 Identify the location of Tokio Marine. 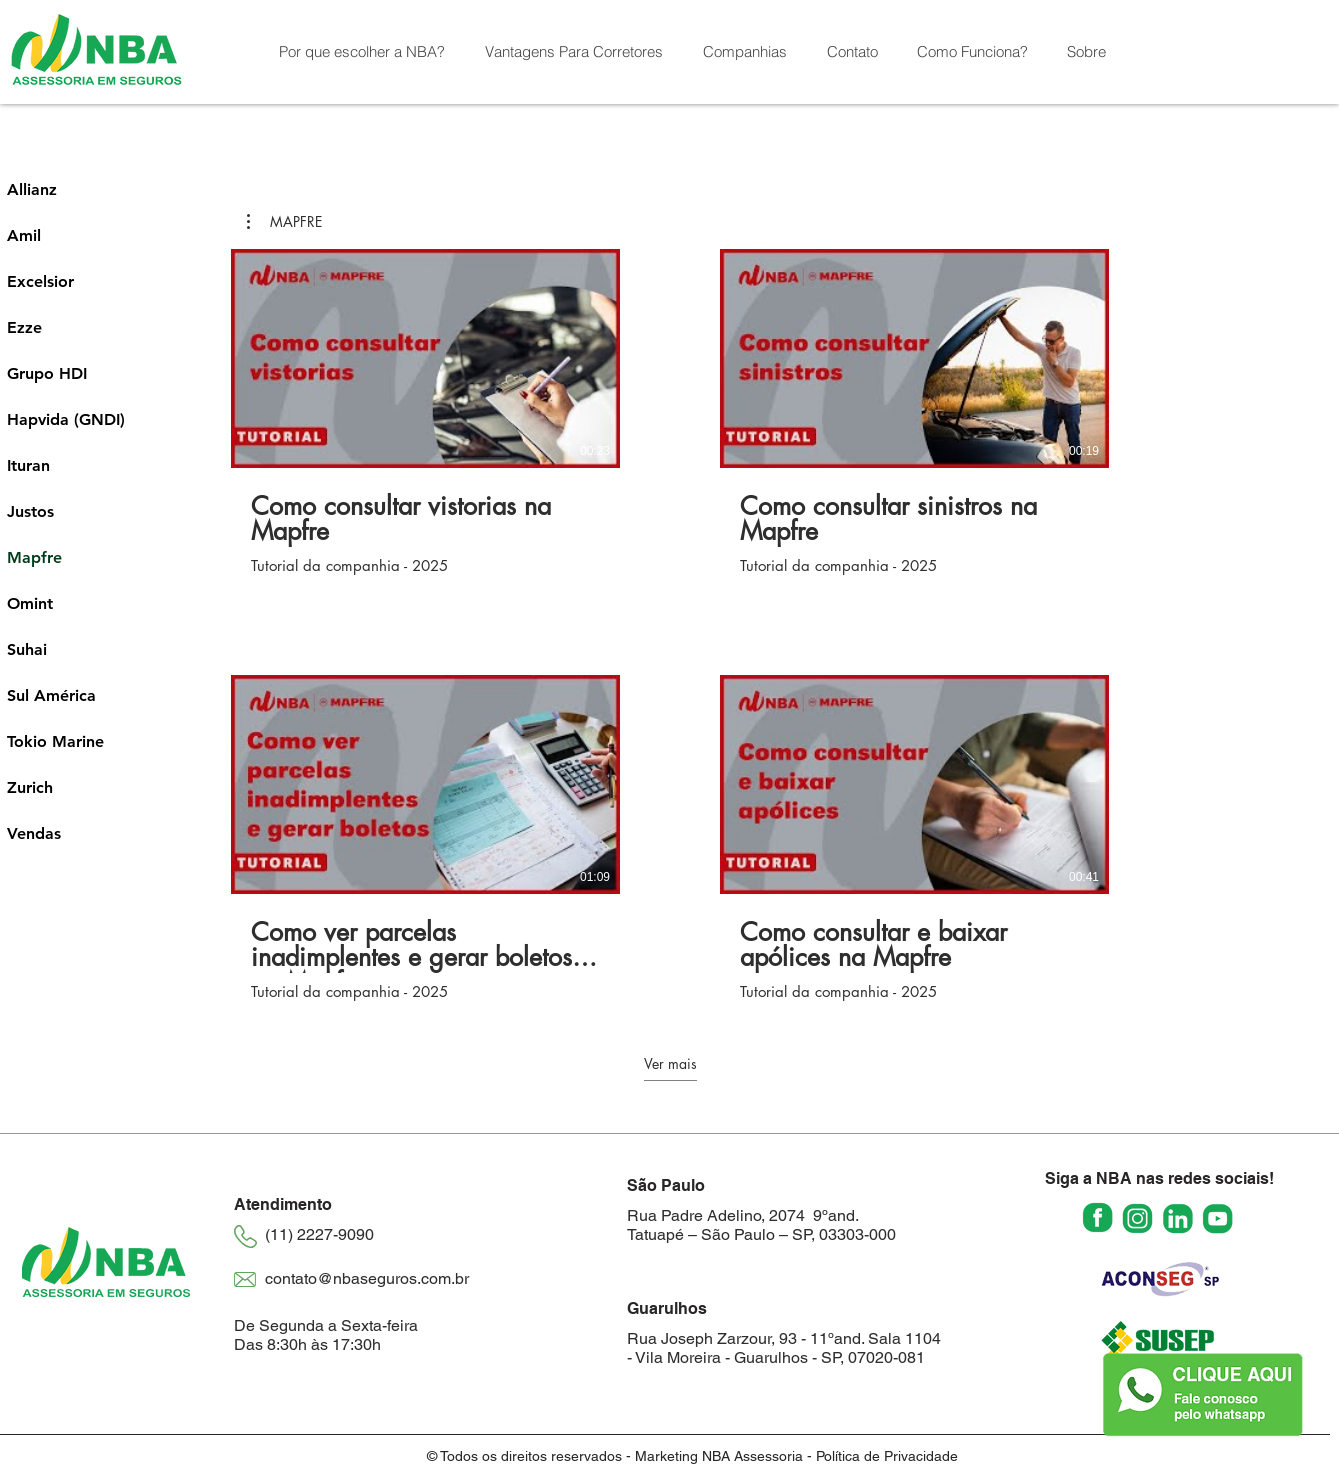
(55, 741).